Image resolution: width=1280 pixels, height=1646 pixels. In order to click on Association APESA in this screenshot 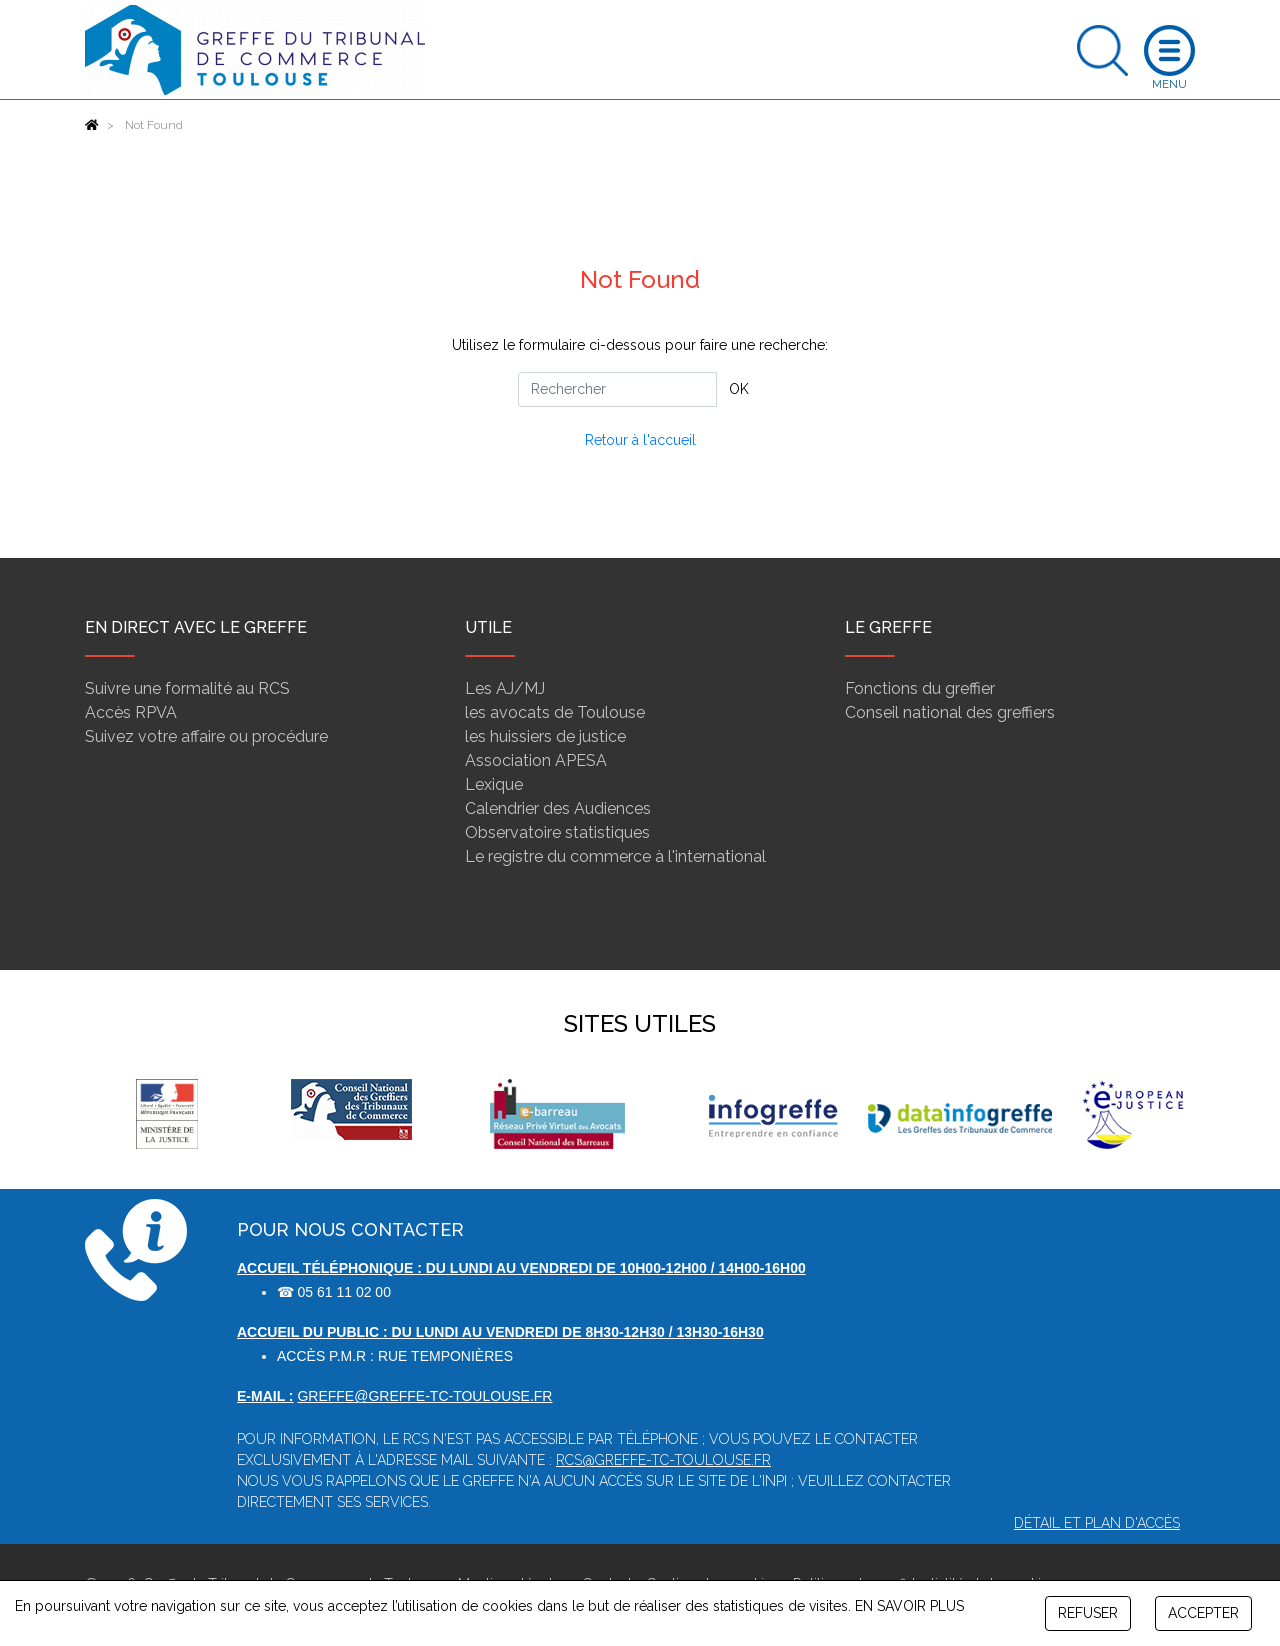, I will do `click(536, 760)`.